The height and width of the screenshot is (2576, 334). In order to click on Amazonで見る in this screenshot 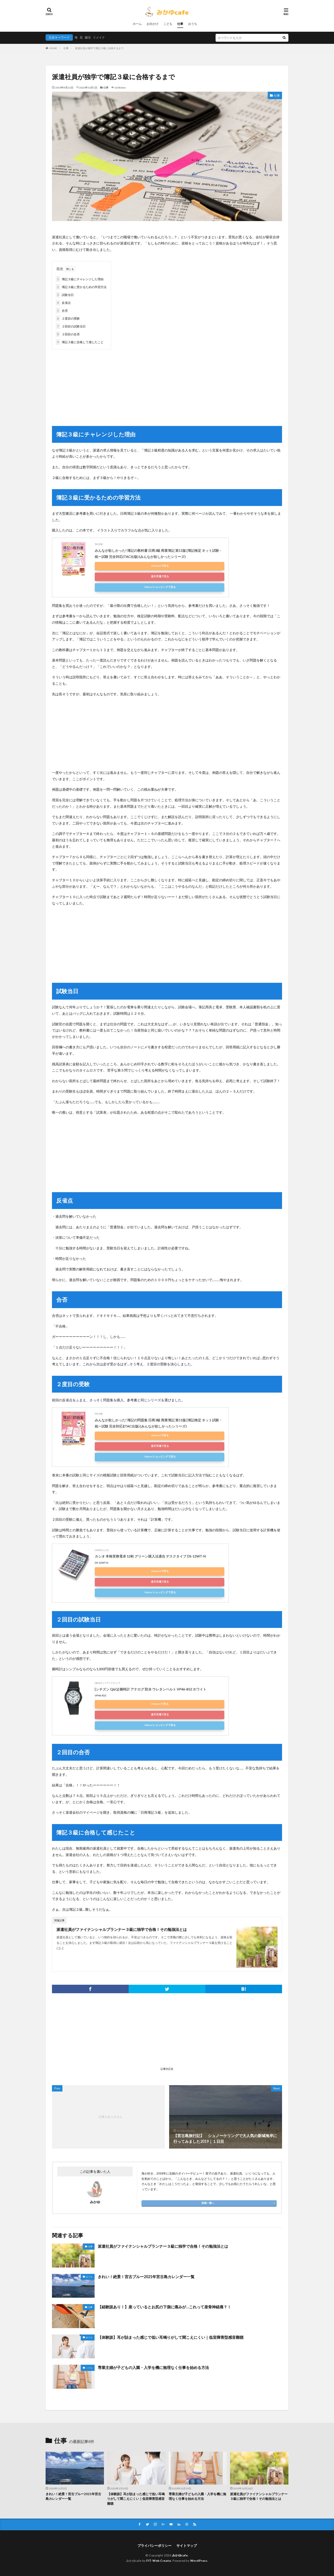, I will do `click(160, 565)`.